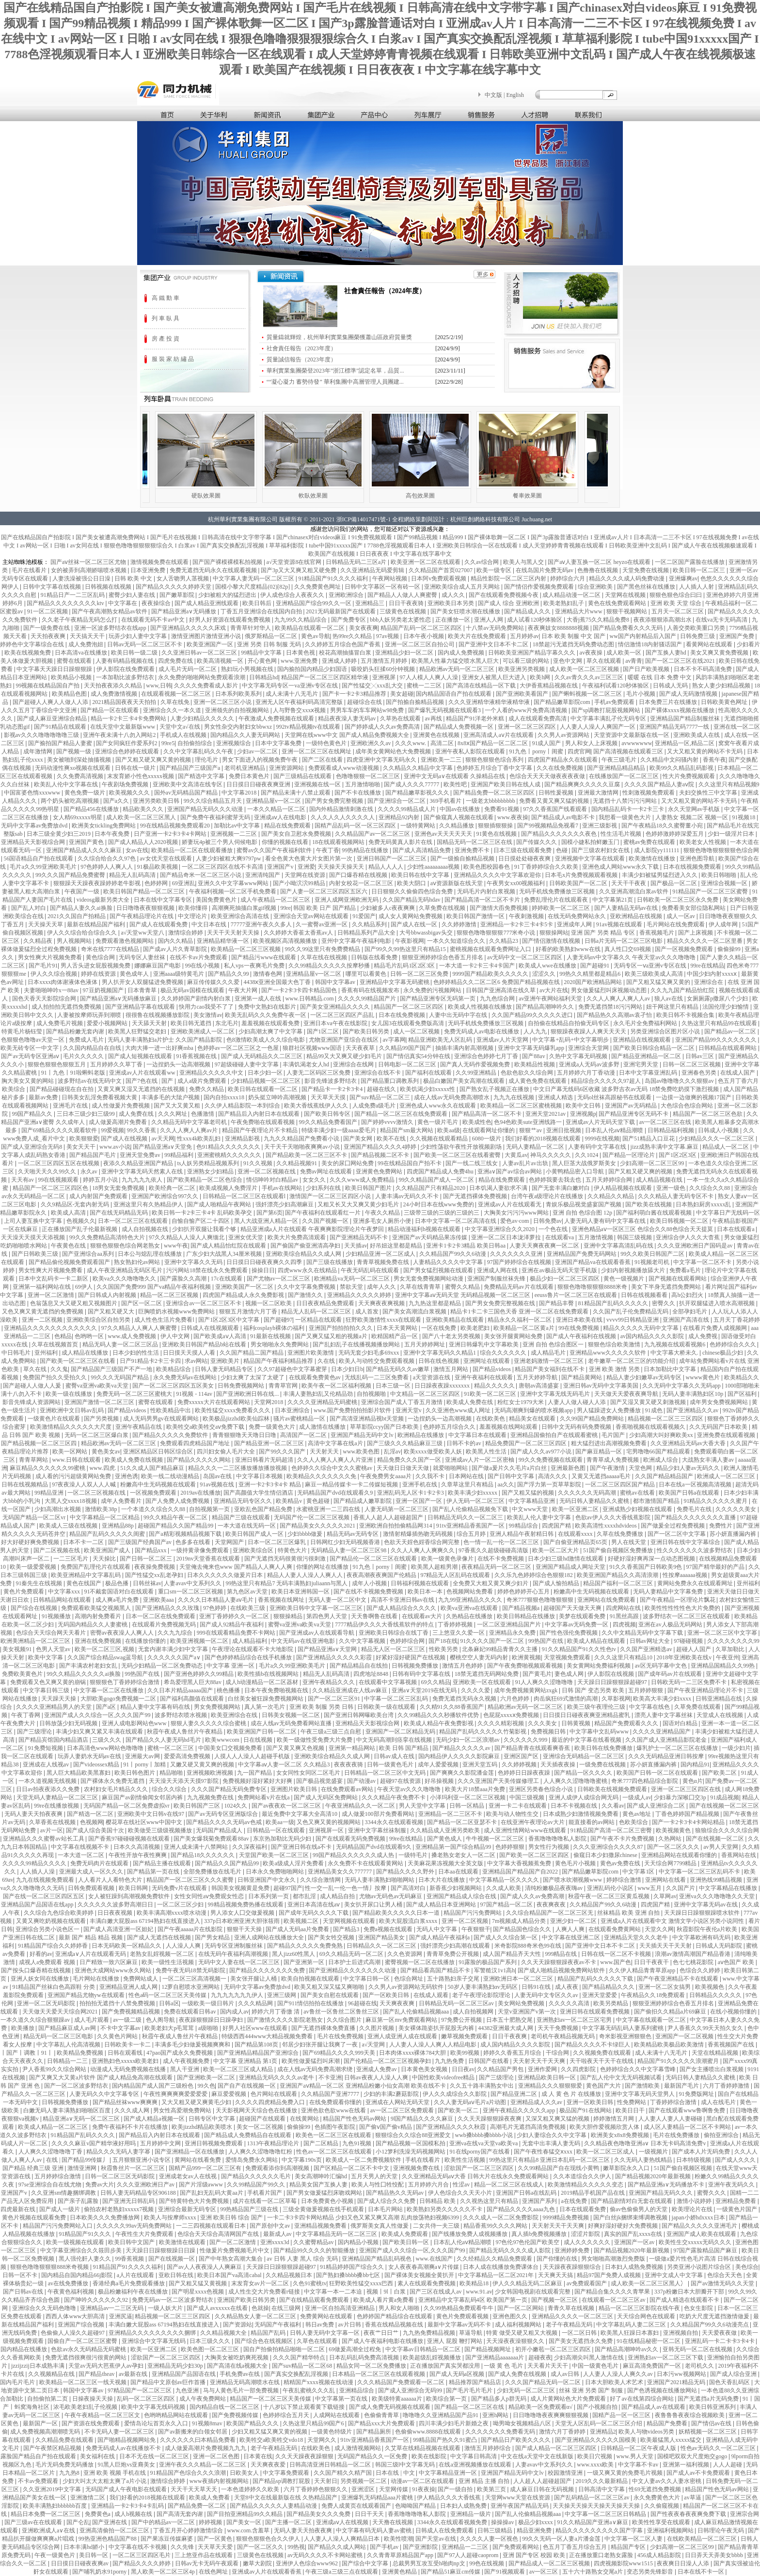 The width and height of the screenshot is (760, 2576). What do you see at coordinates (466, 1517) in the screenshot?
I see `日韩精品无码久久一区二区三` at bounding box center [466, 1517].